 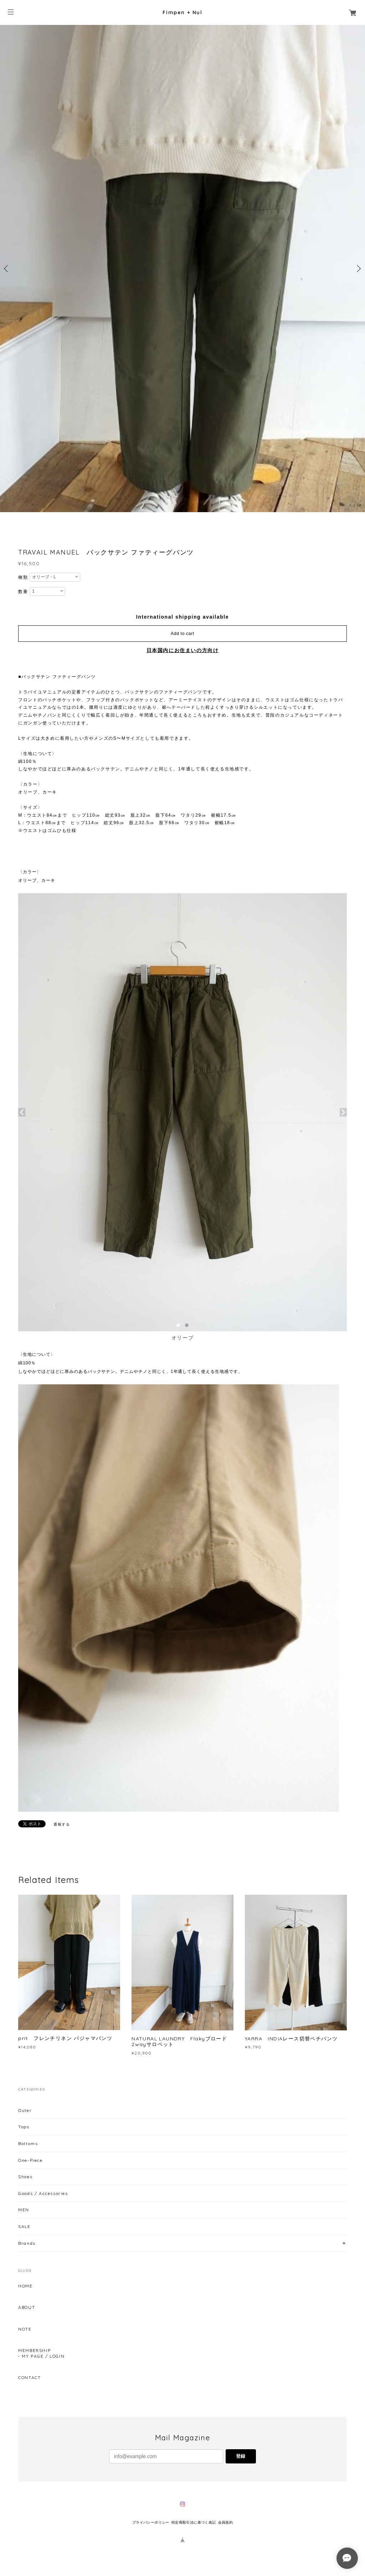 I want to click on Shoes, so click(x=25, y=2176).